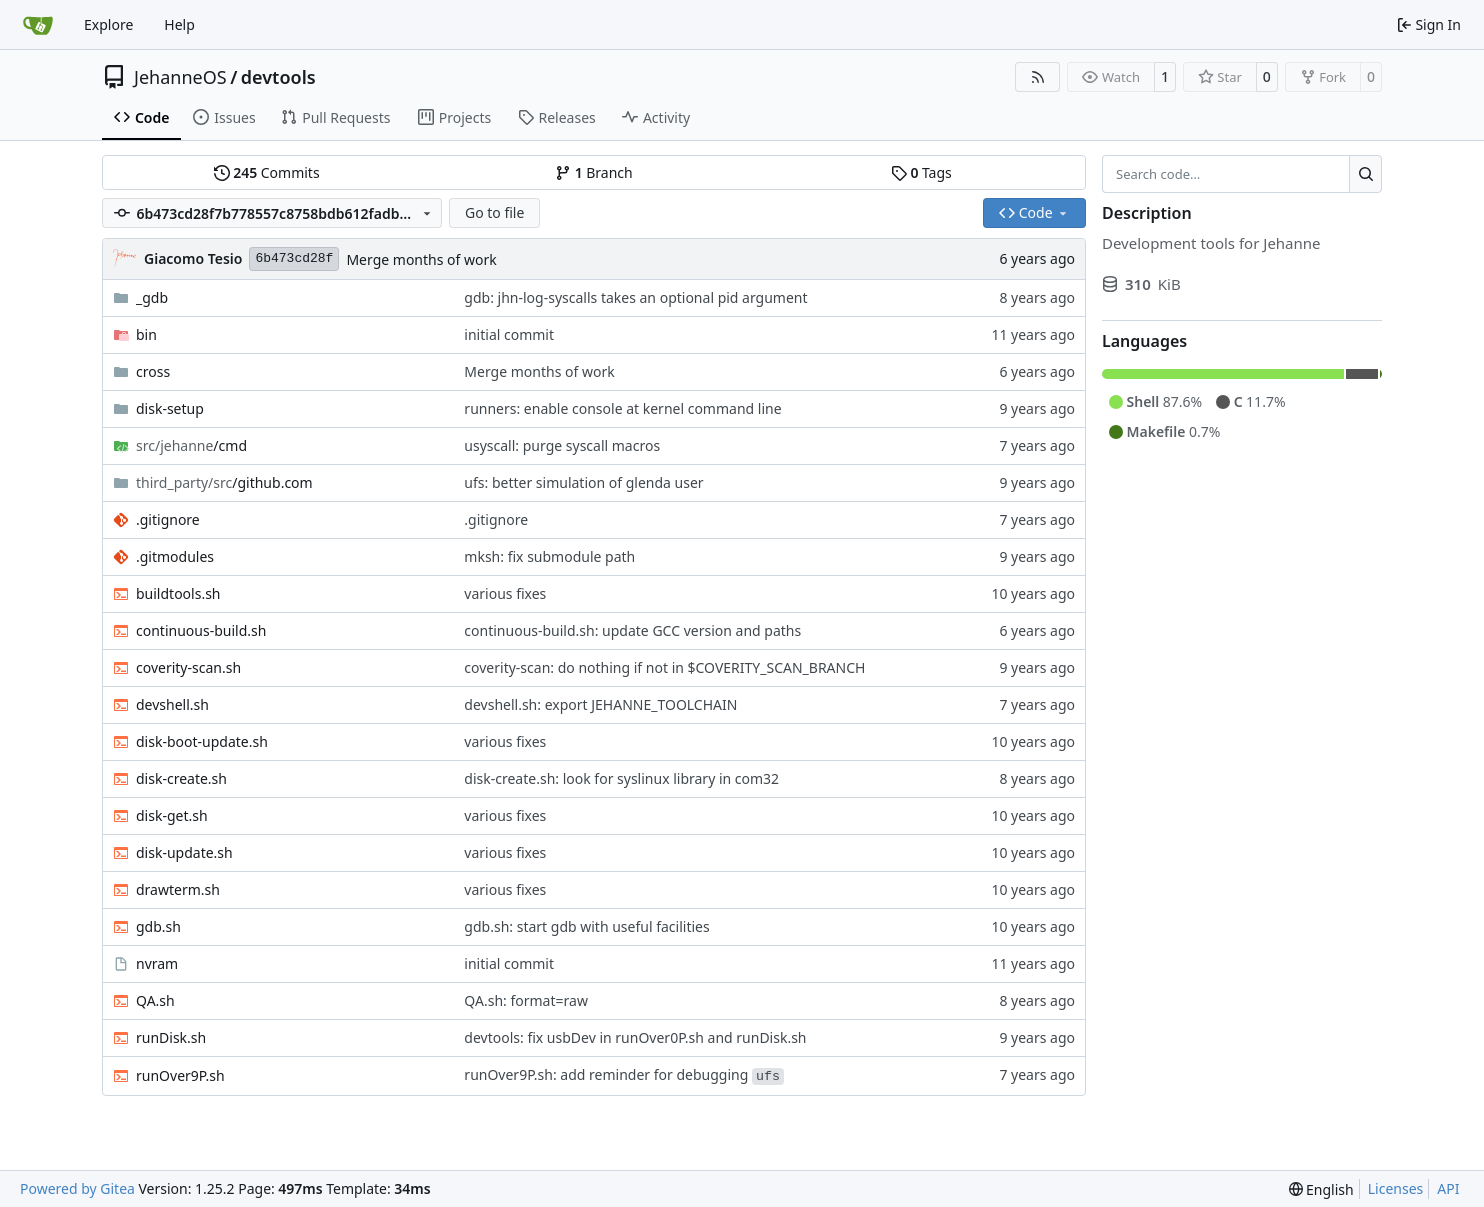 Image resolution: width=1484 pixels, height=1207 pixels. Describe the element at coordinates (622, 408) in the screenshot. I see `runners: enable console at kernel command line` at that location.